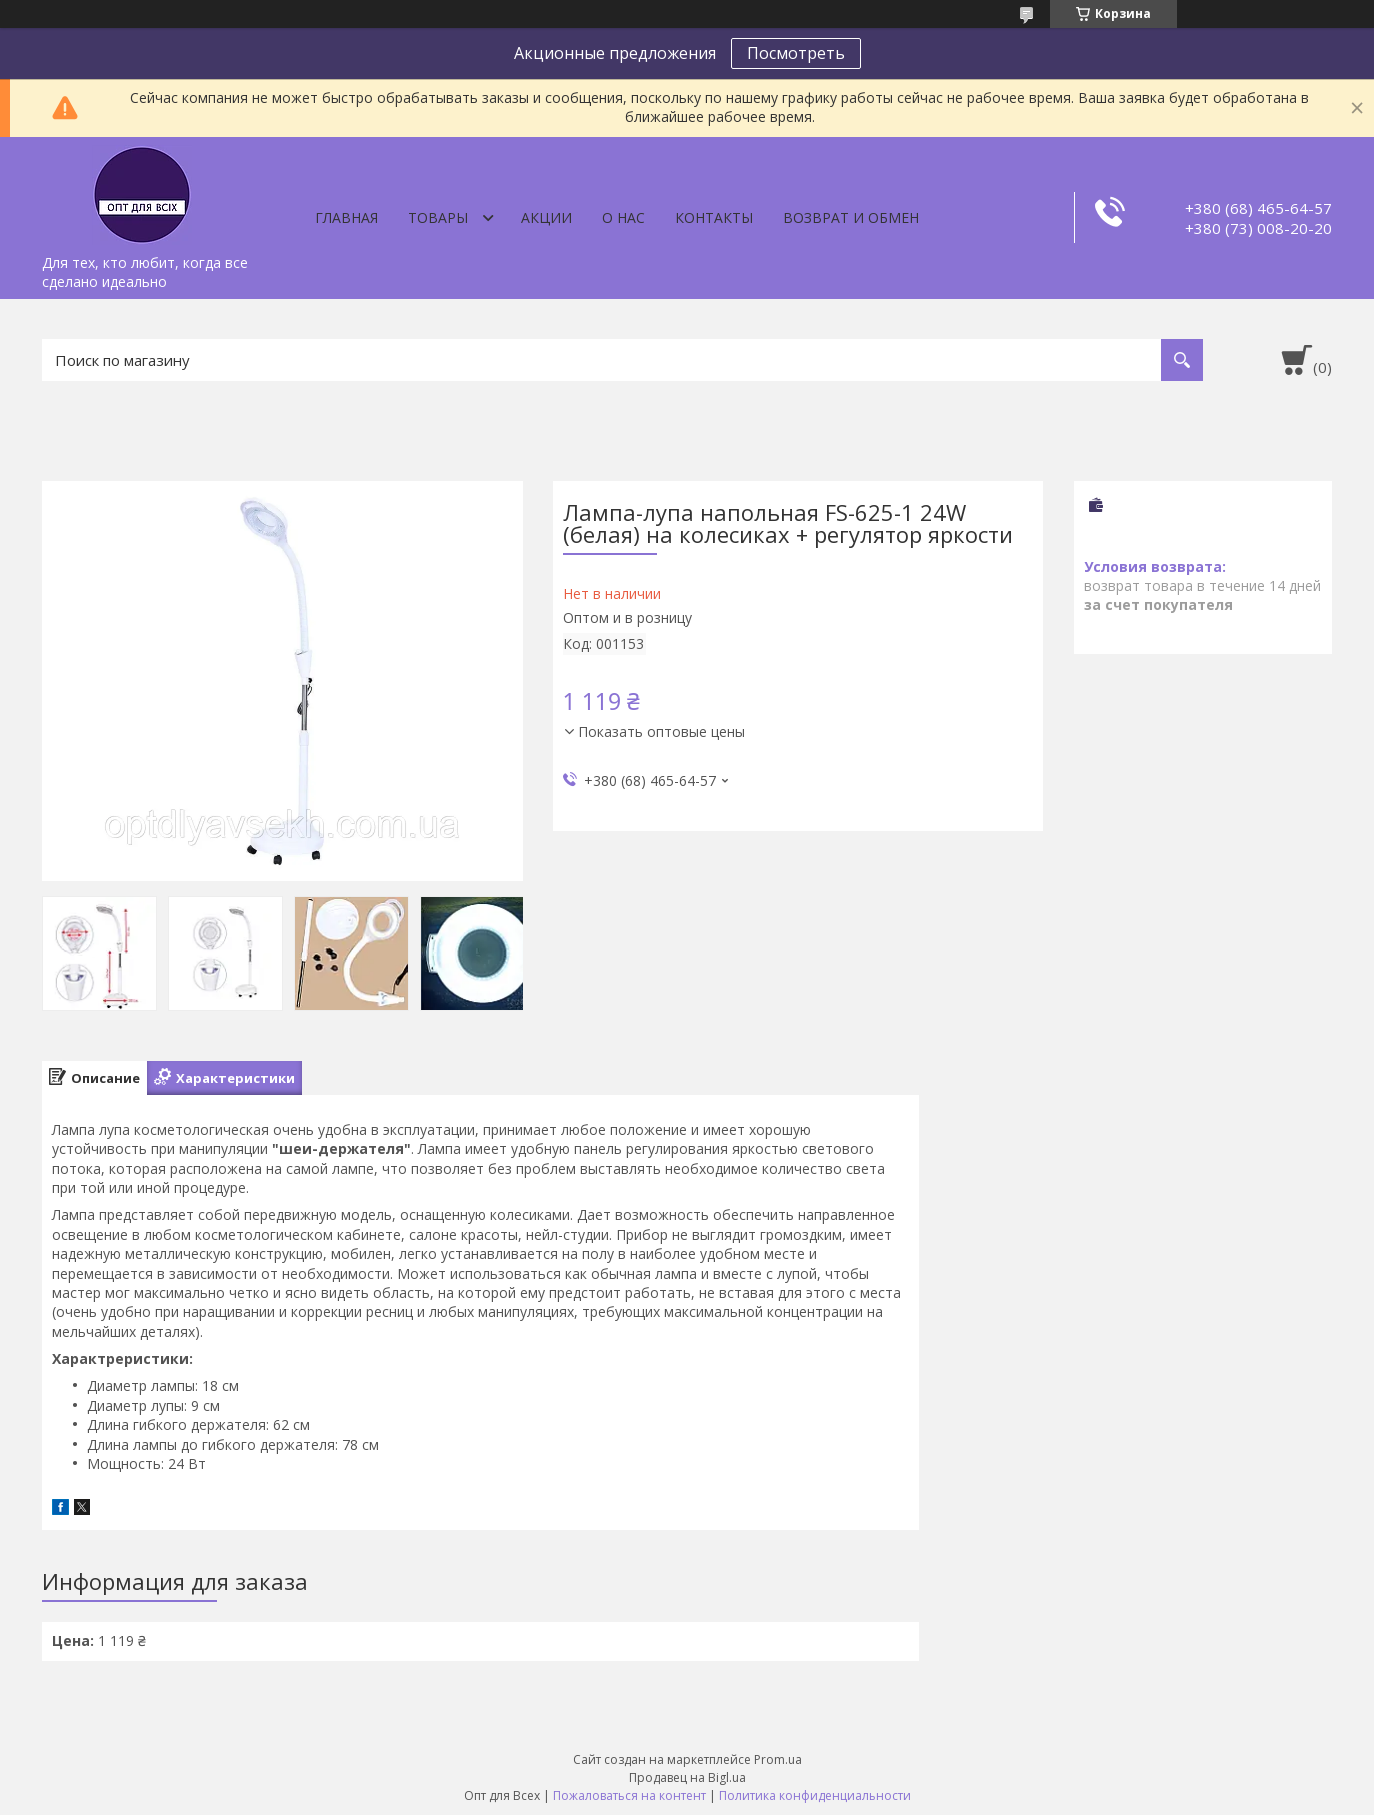 This screenshot has width=1374, height=1815. I want to click on Посмотреть, so click(796, 53).